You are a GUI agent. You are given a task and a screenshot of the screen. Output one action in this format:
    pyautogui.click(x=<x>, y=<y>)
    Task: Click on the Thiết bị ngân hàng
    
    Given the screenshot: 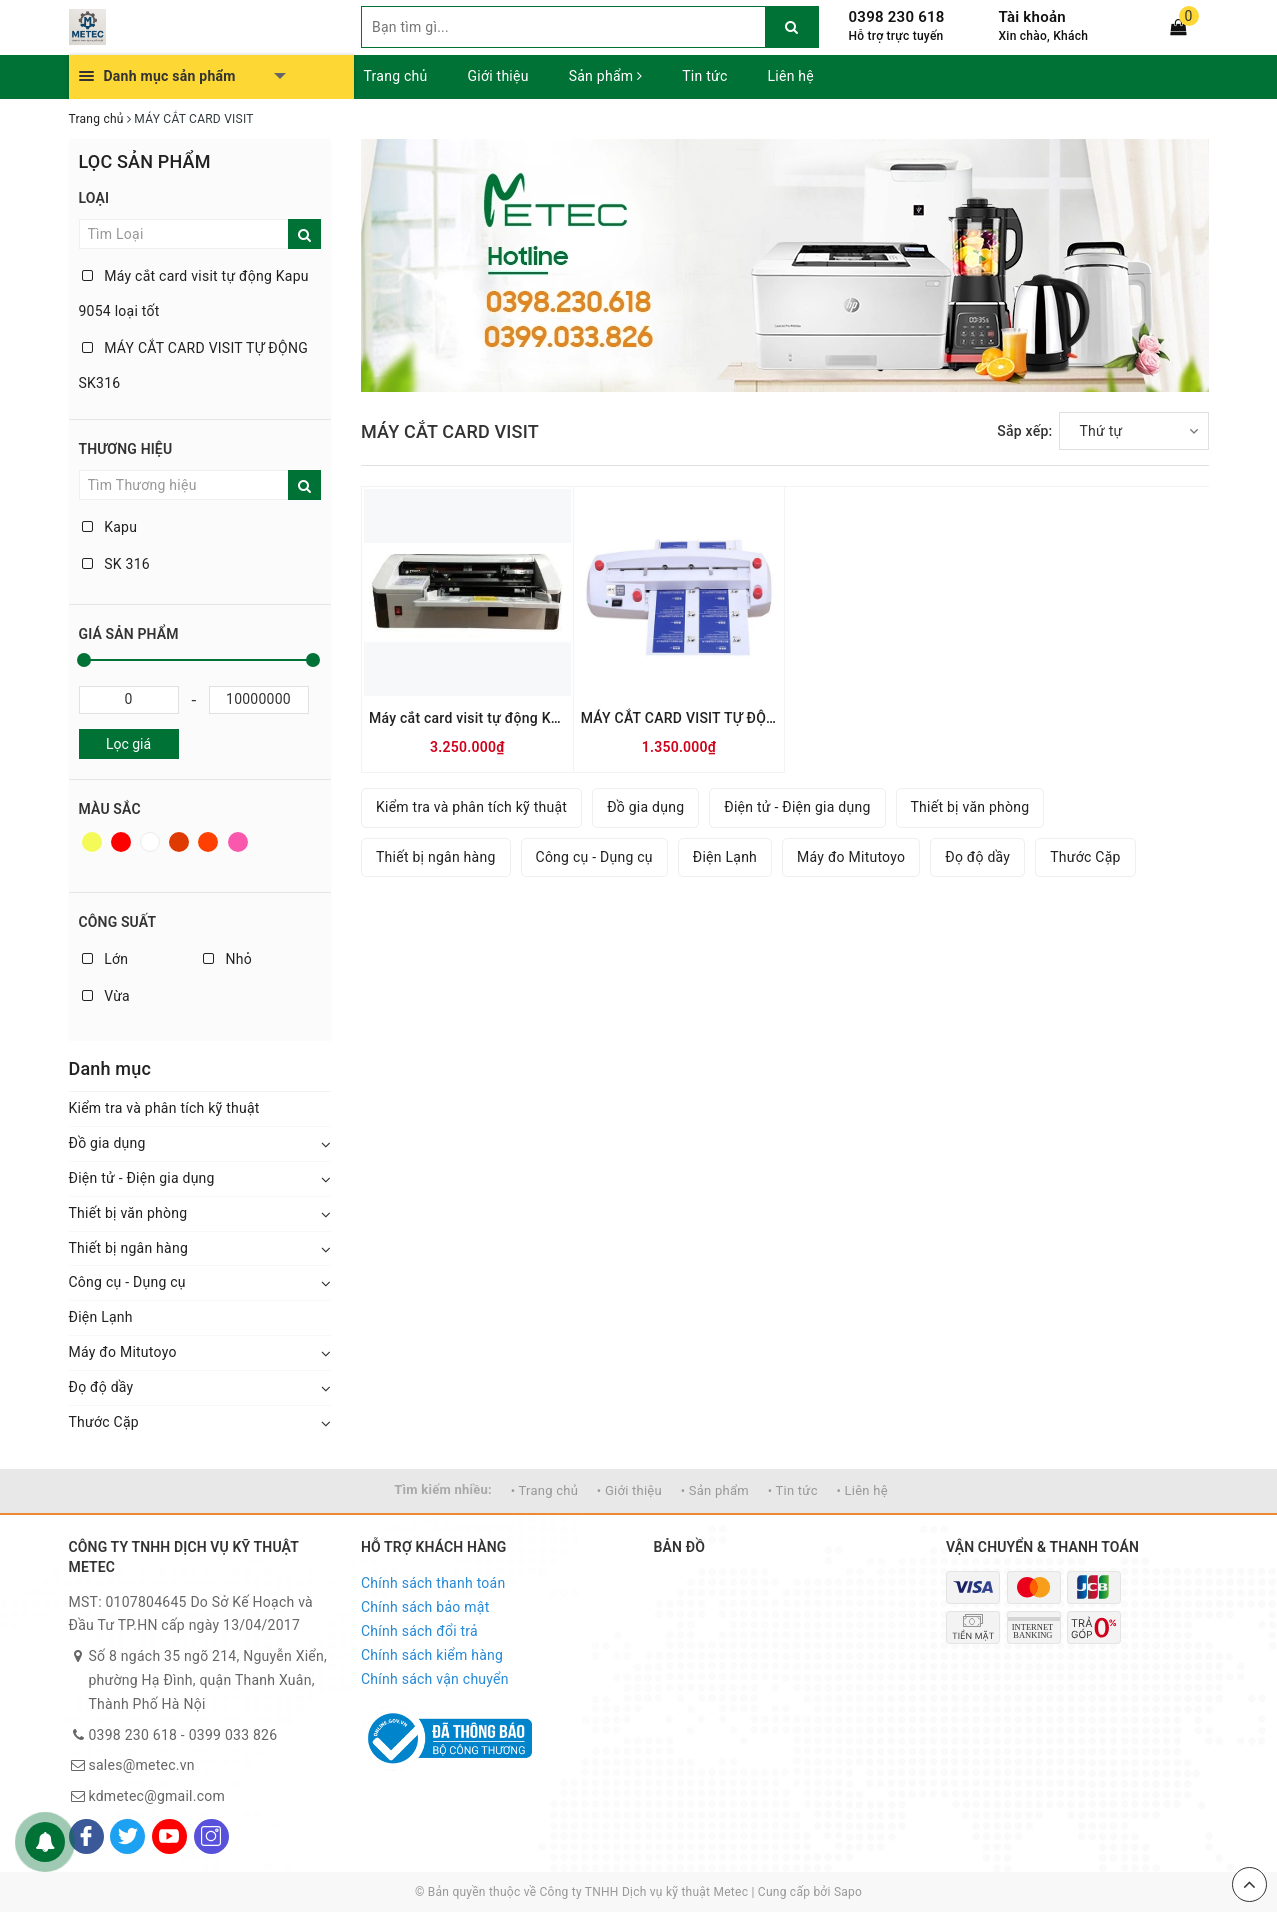 What is the action you would take?
    pyautogui.click(x=129, y=1248)
    